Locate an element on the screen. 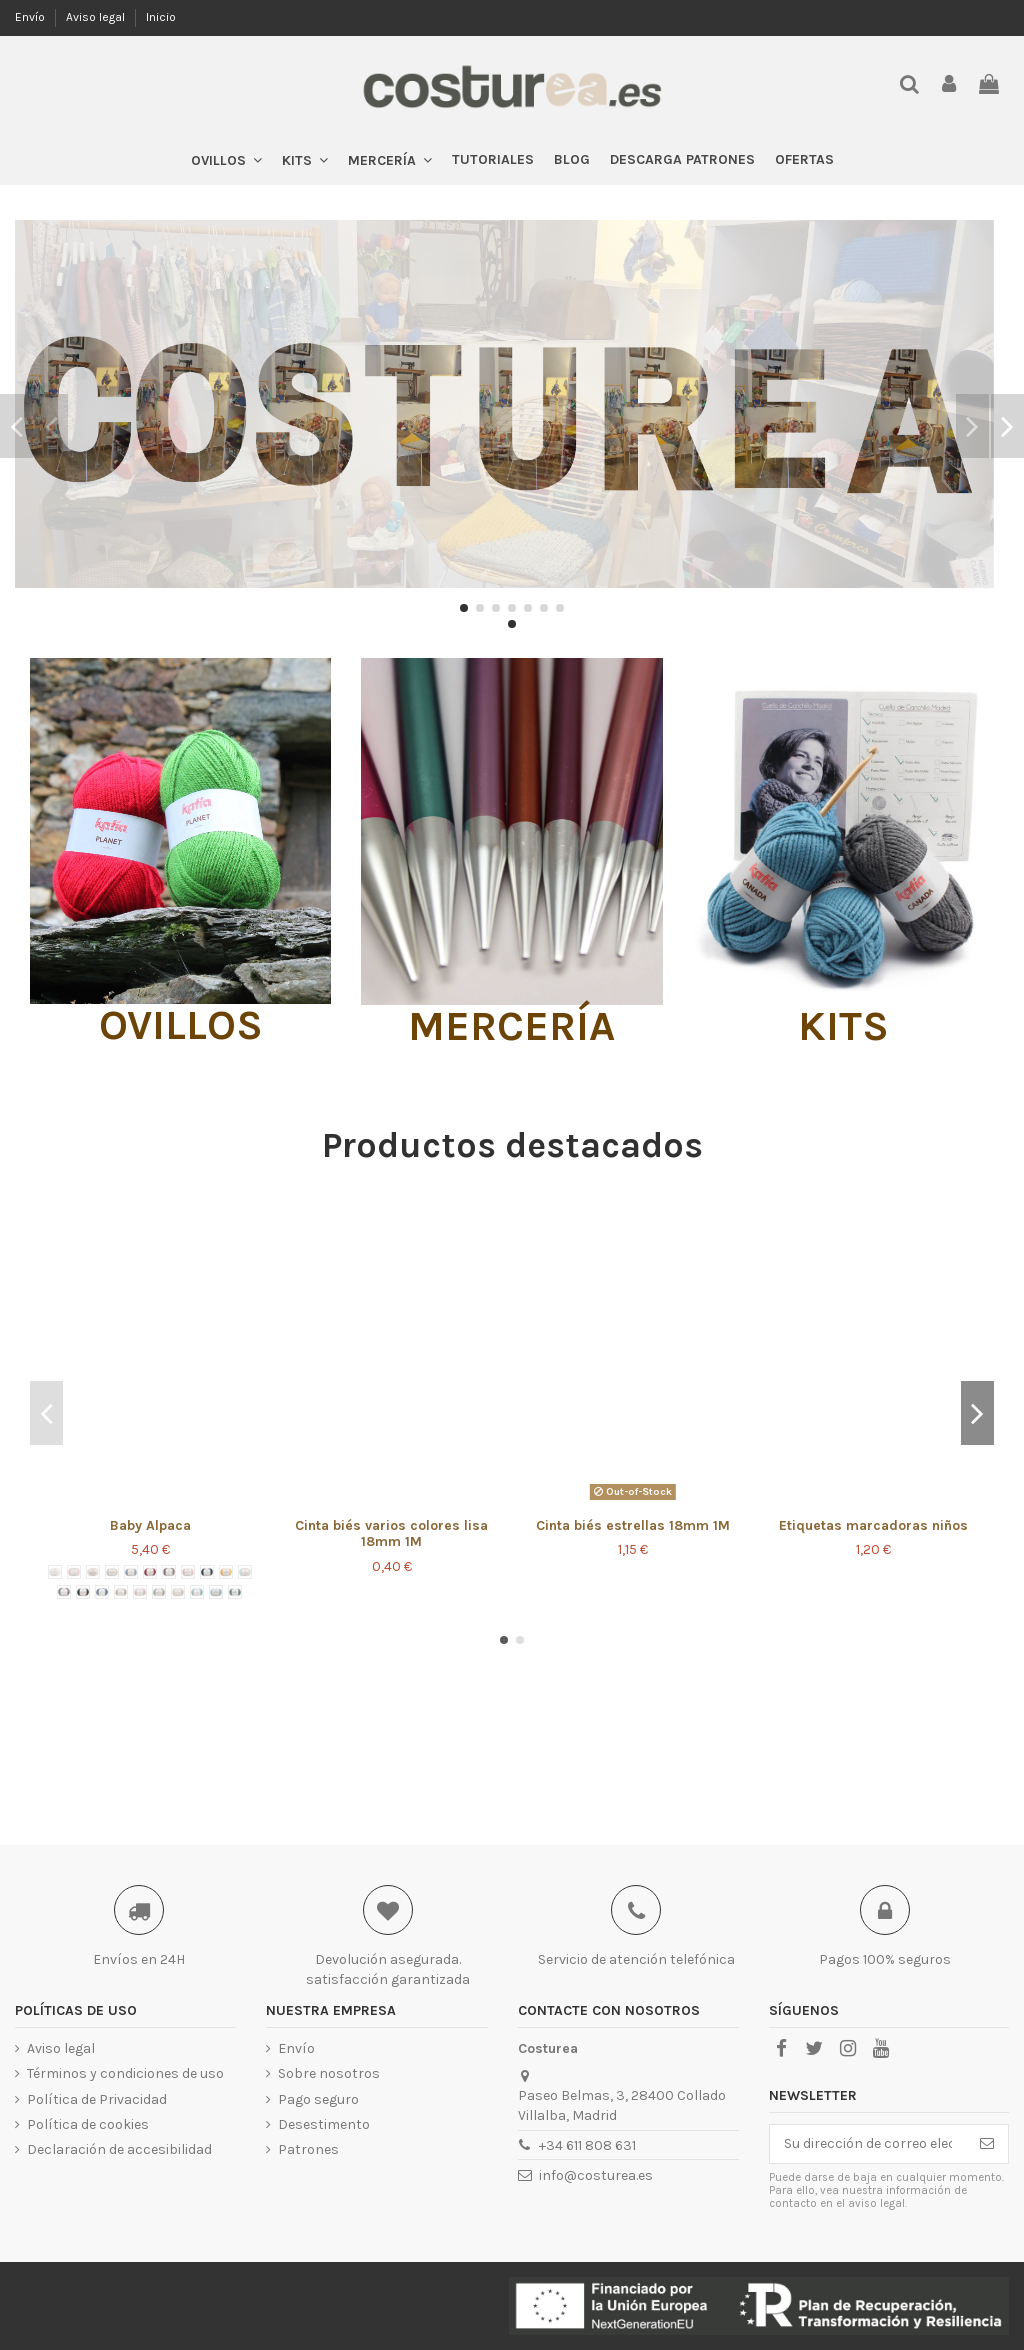 Image resolution: width=1024 pixels, height=2350 pixels. Pago seguro is located at coordinates (318, 2099).